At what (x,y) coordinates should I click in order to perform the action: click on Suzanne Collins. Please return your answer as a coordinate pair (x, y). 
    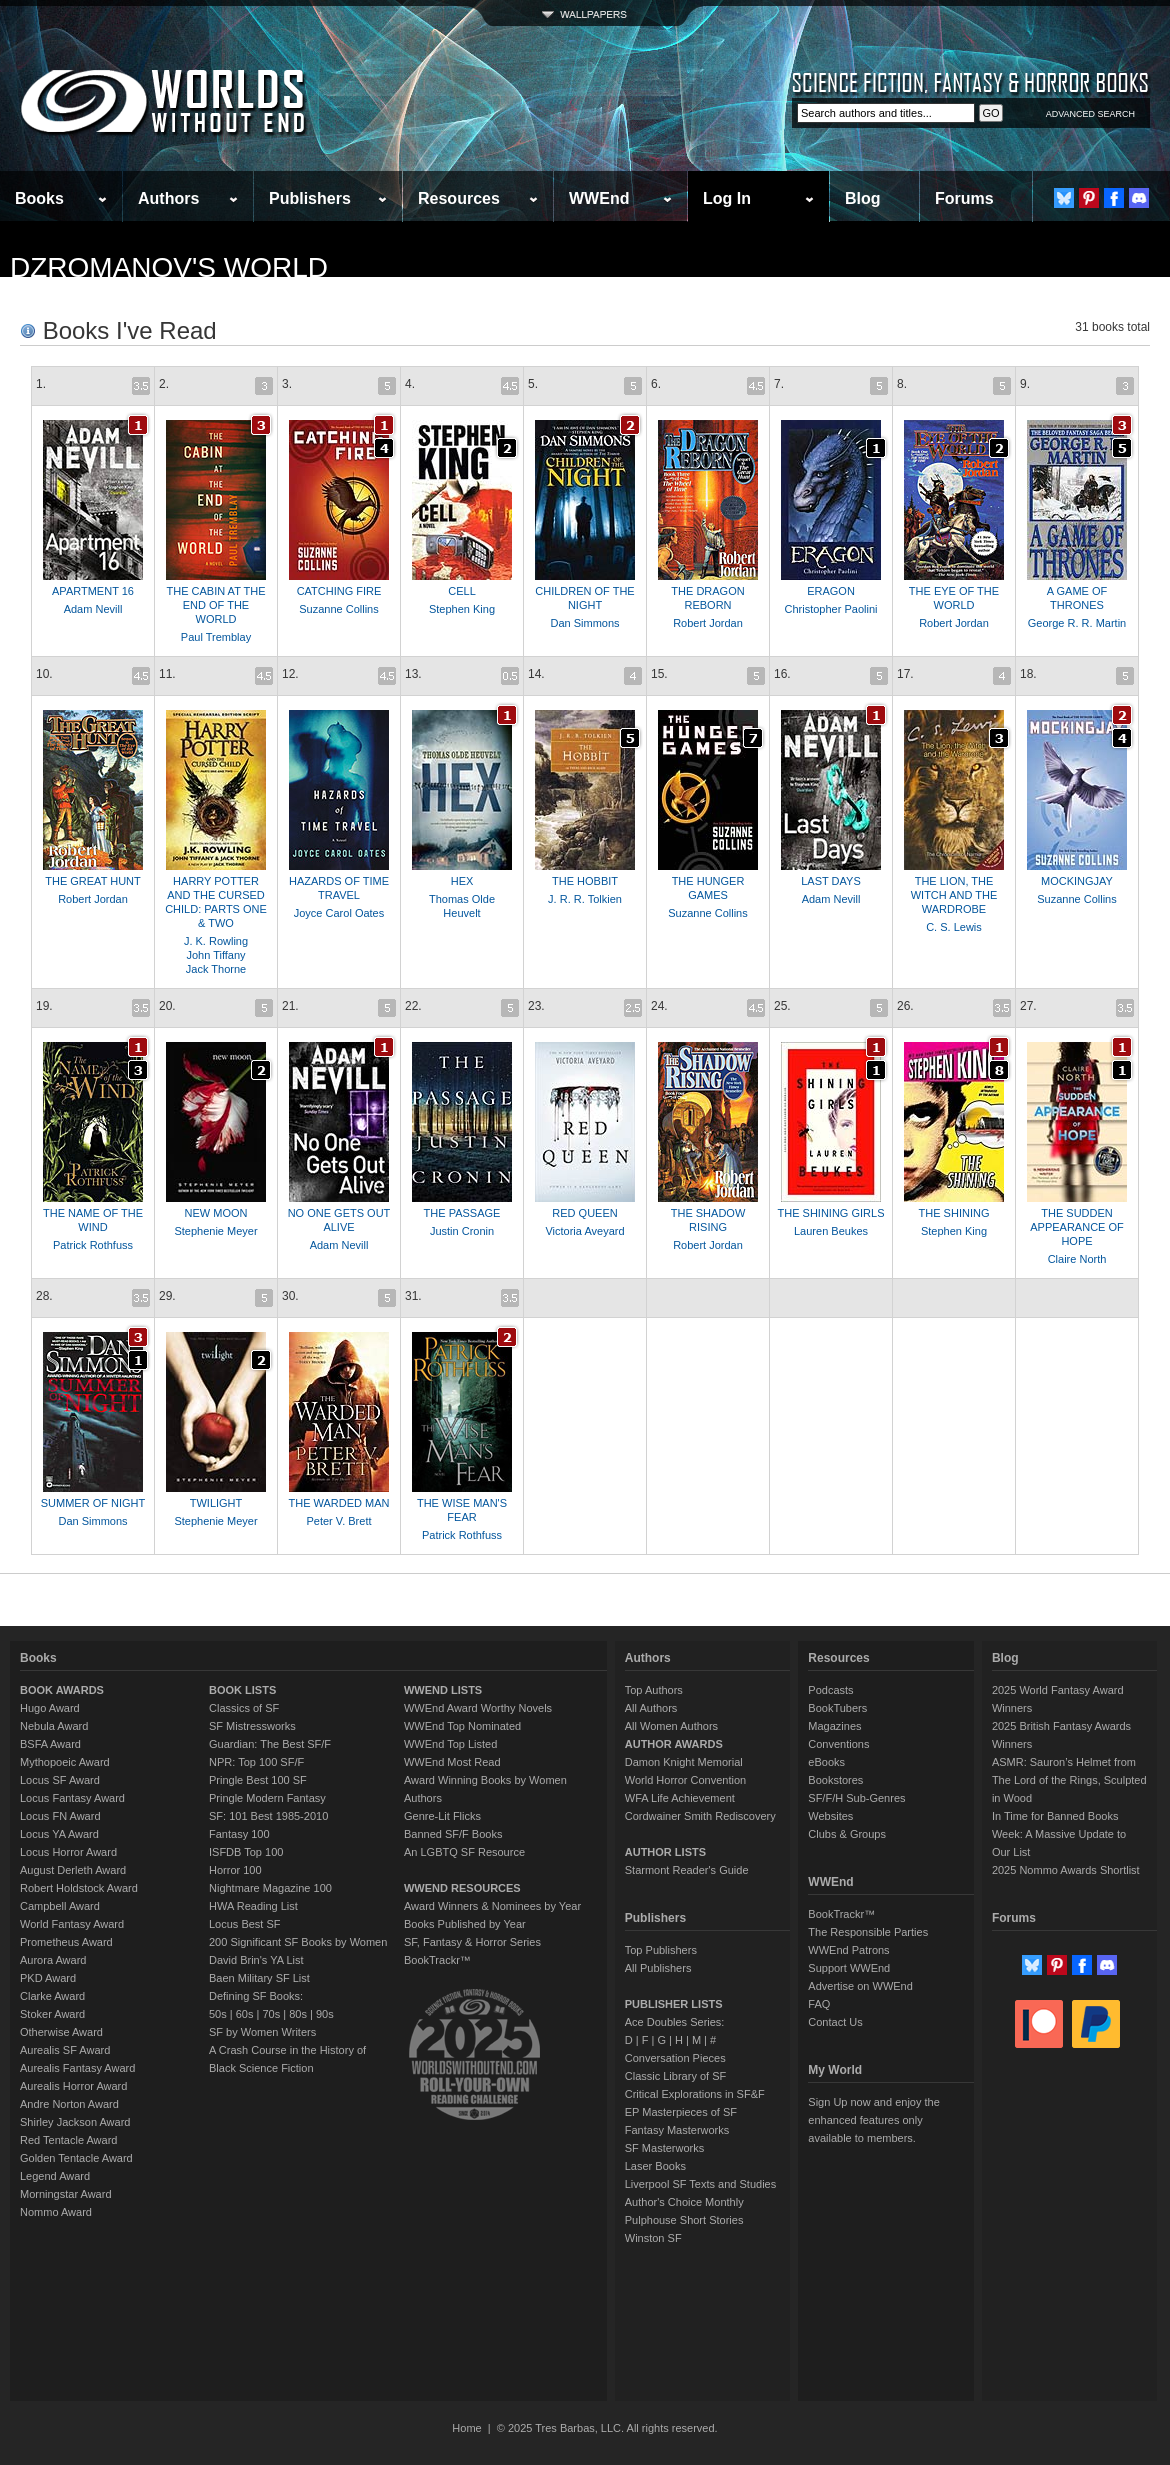
    Looking at the image, I should click on (339, 609).